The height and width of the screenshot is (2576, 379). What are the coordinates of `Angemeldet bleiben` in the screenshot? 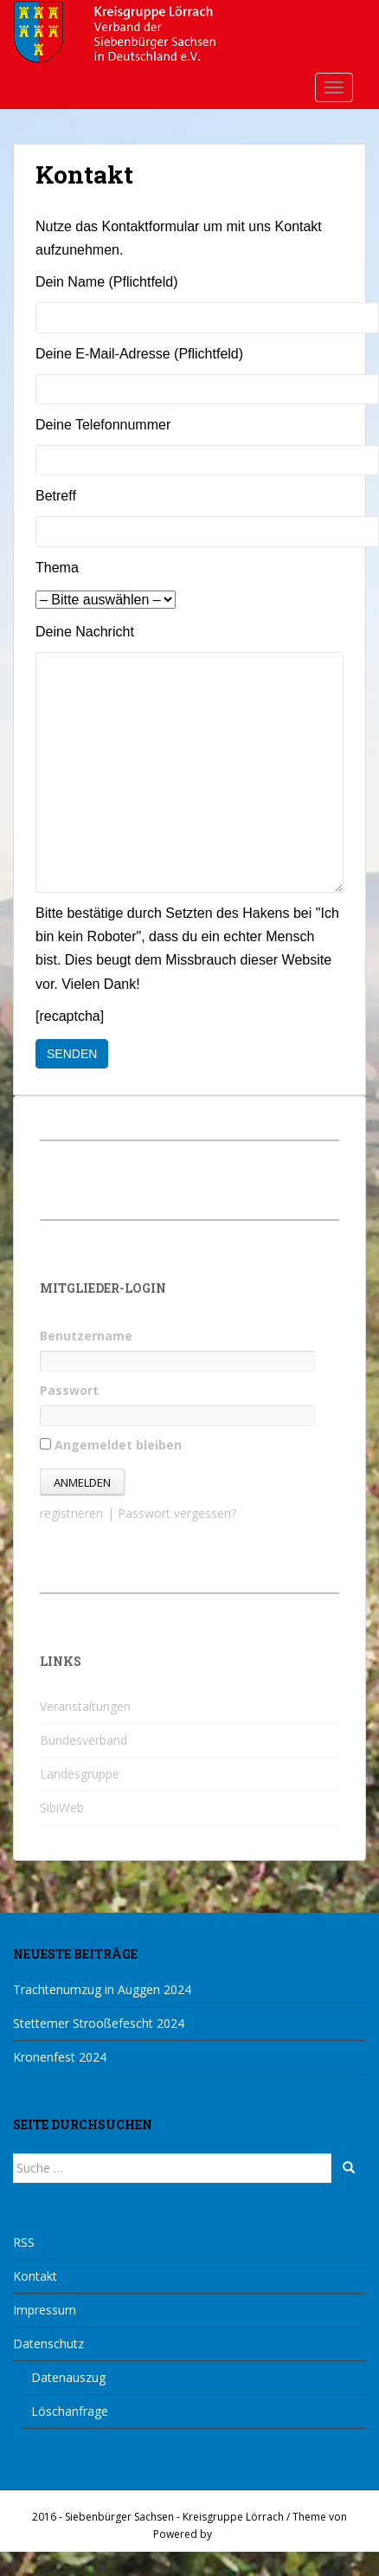 It's located at (111, 1444).